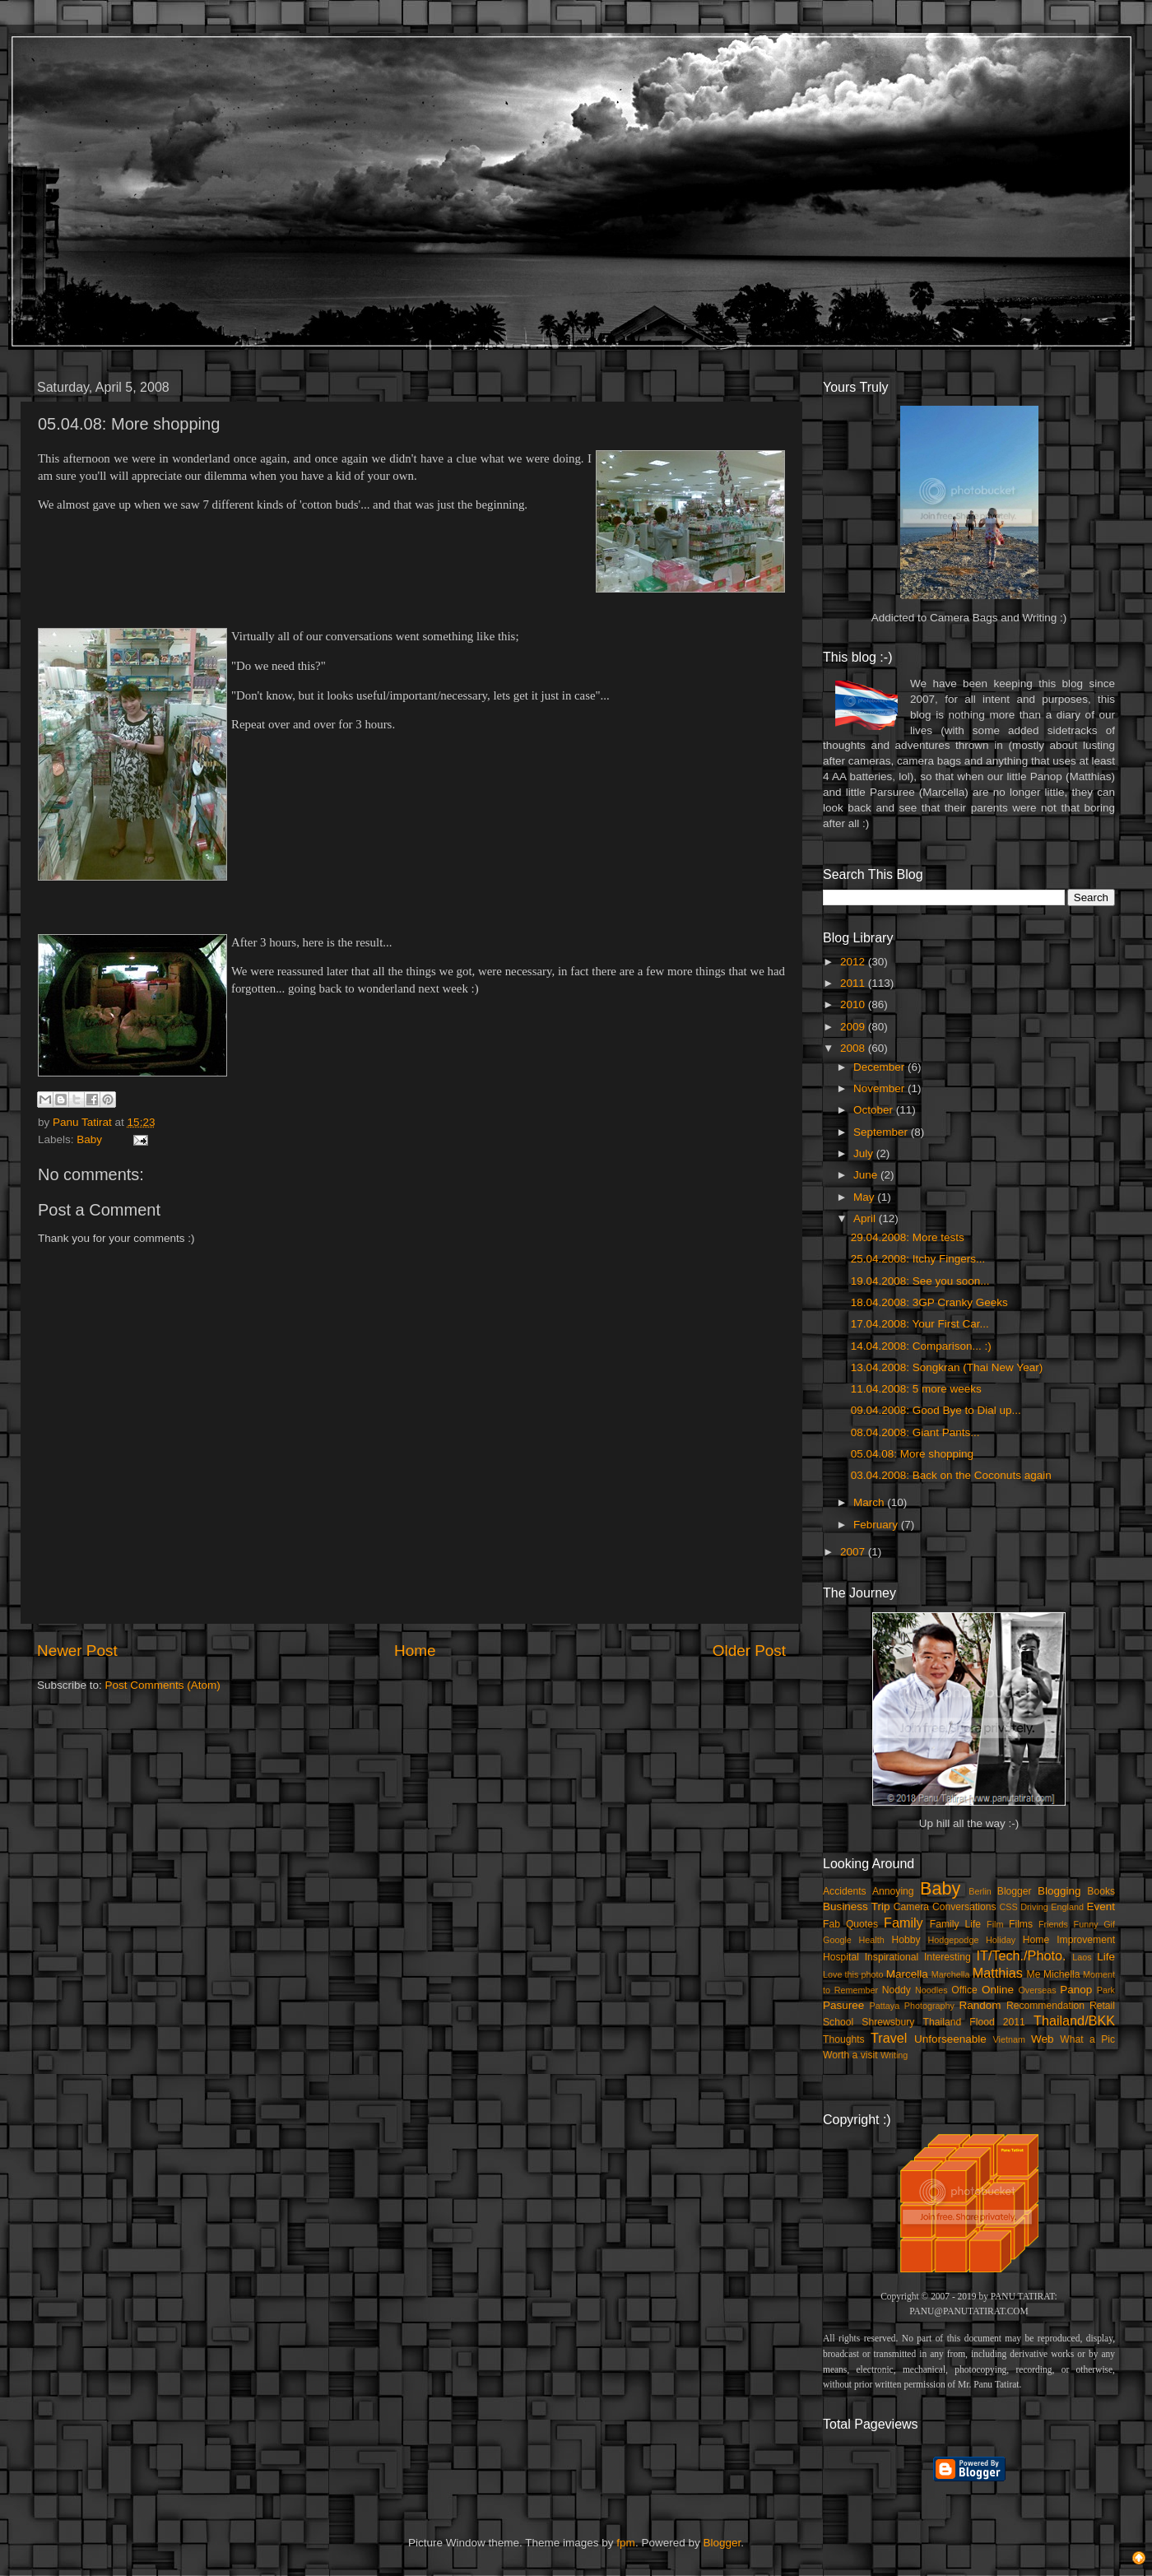 This screenshot has width=1152, height=2576. Describe the element at coordinates (894, 2055) in the screenshot. I see `Writing` at that location.